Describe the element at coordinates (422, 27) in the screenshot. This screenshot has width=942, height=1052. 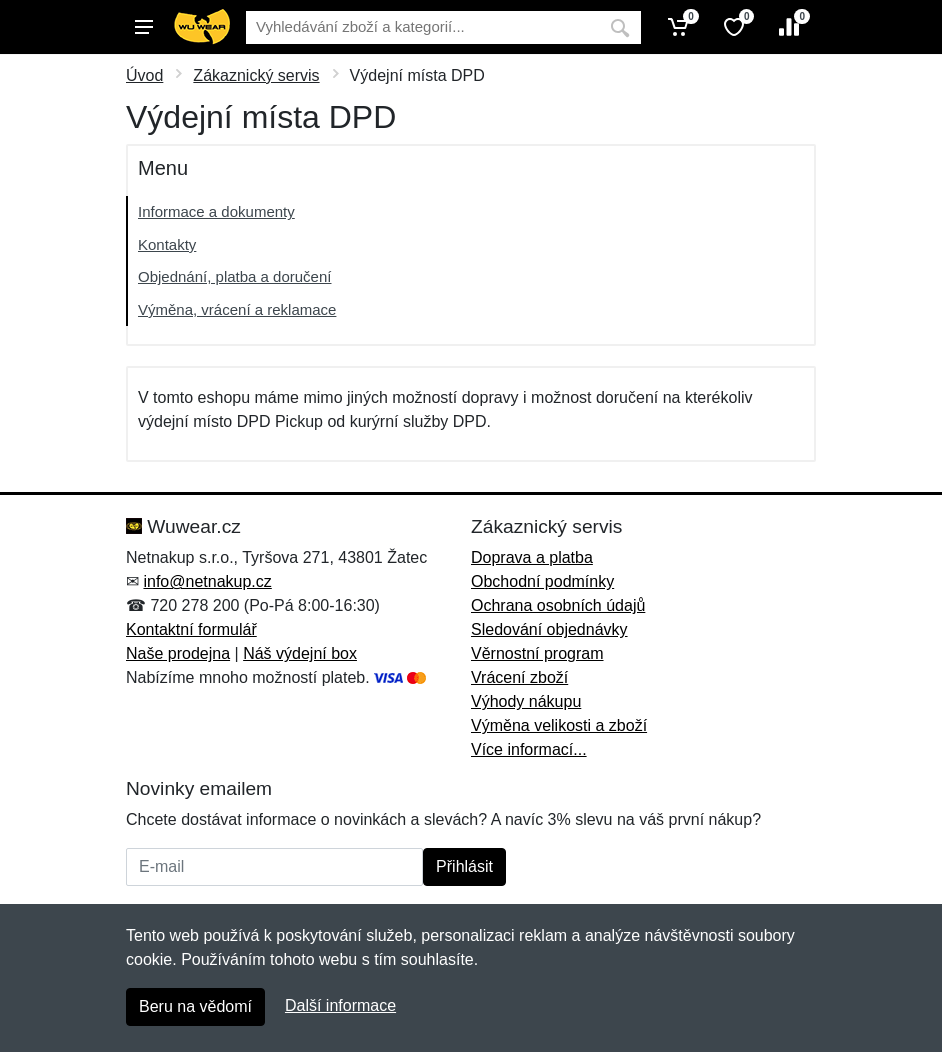
I see `[Vyhledávání]` at that location.